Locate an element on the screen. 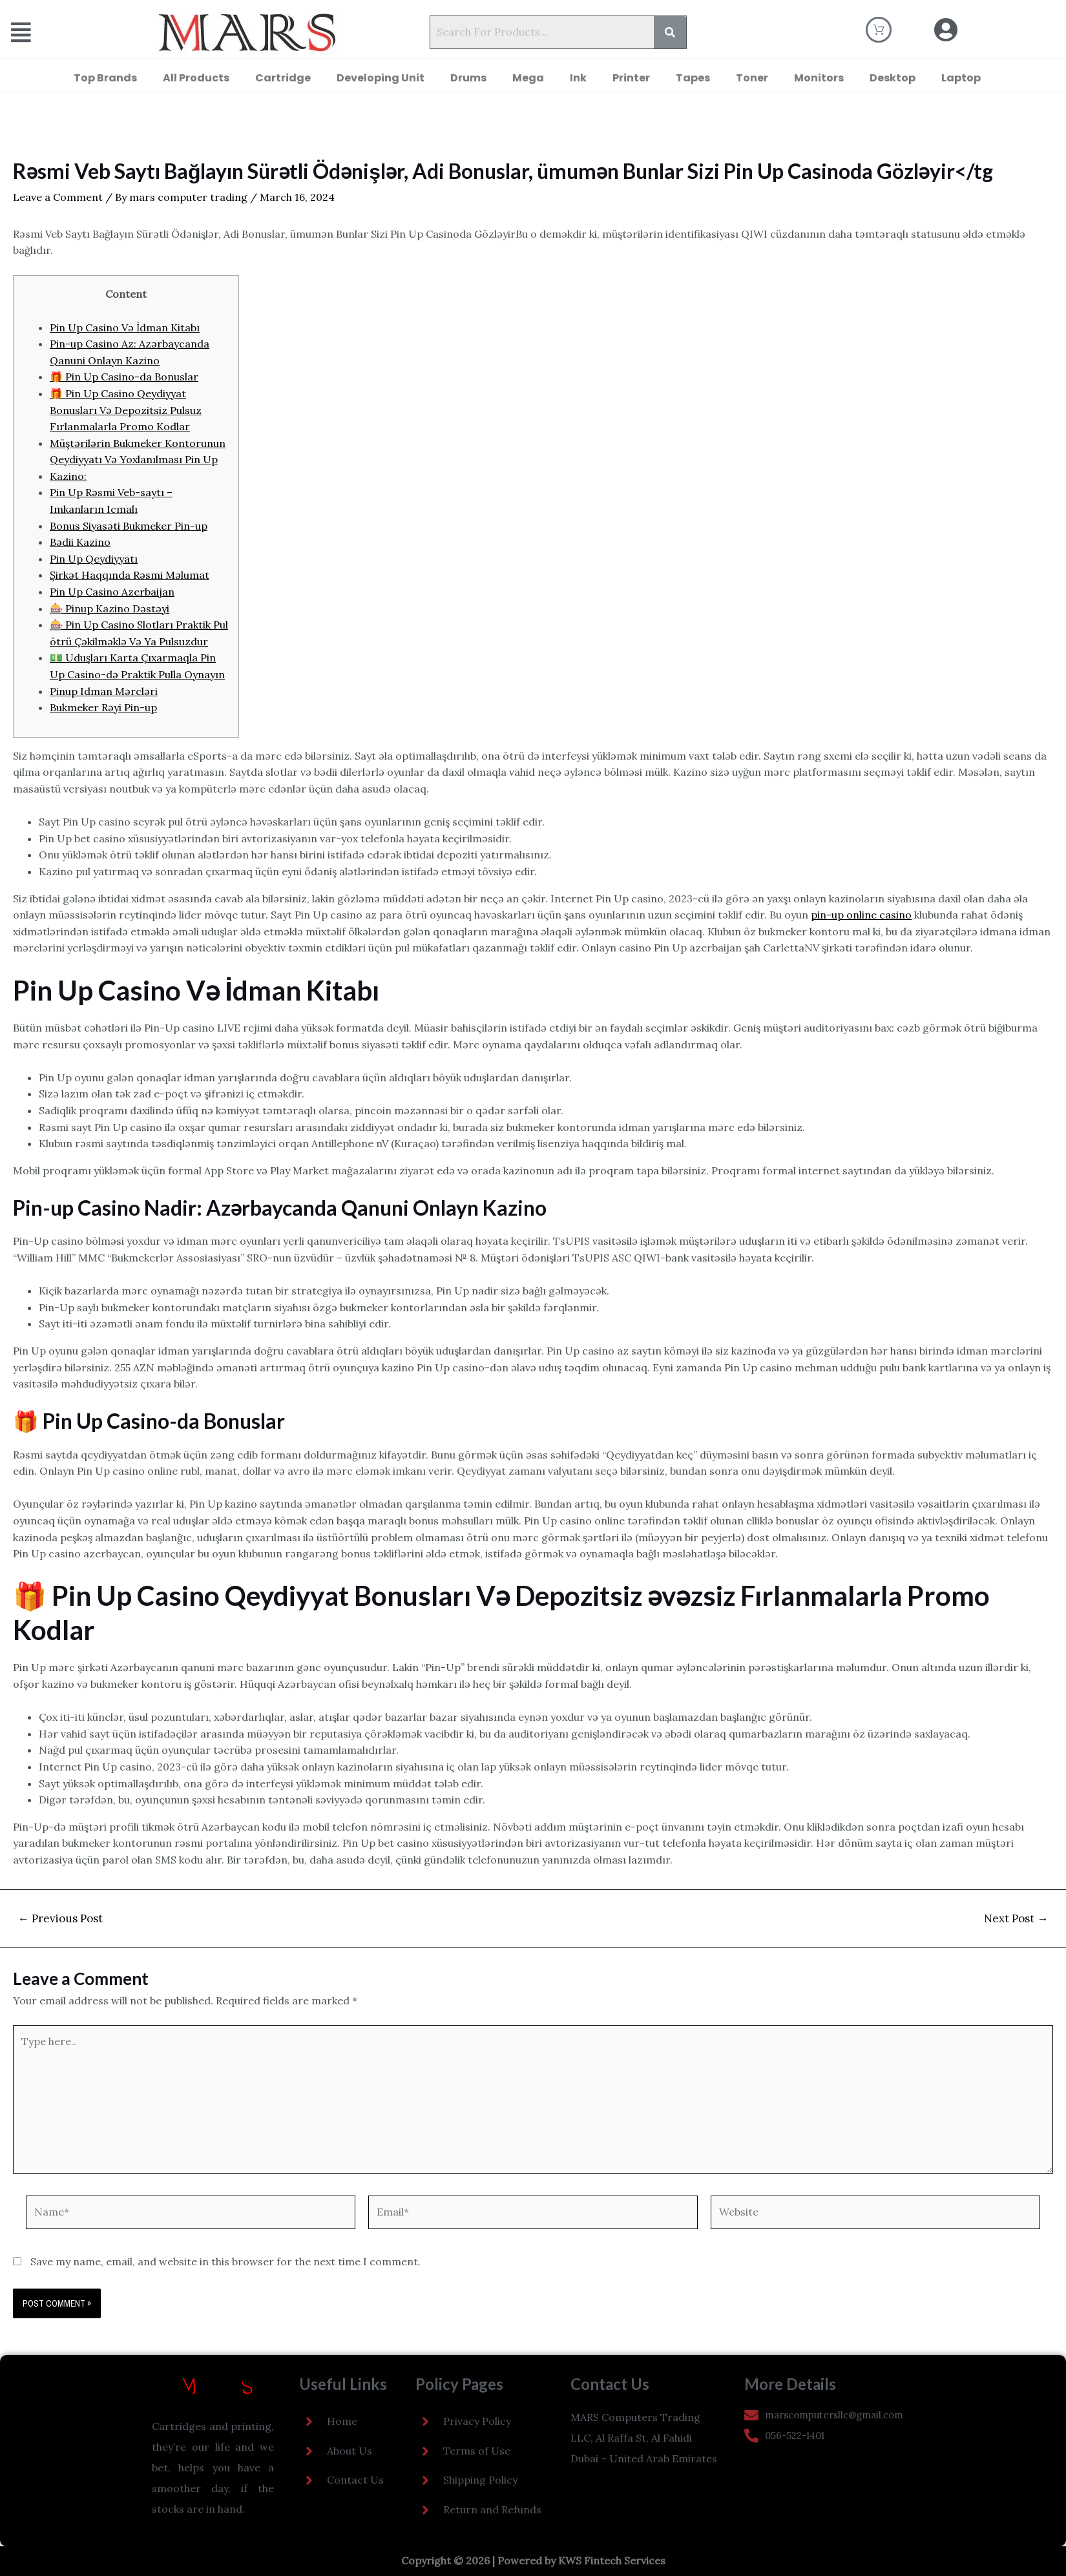 The image size is (1066, 2576). Kazino: is located at coordinates (68, 476).